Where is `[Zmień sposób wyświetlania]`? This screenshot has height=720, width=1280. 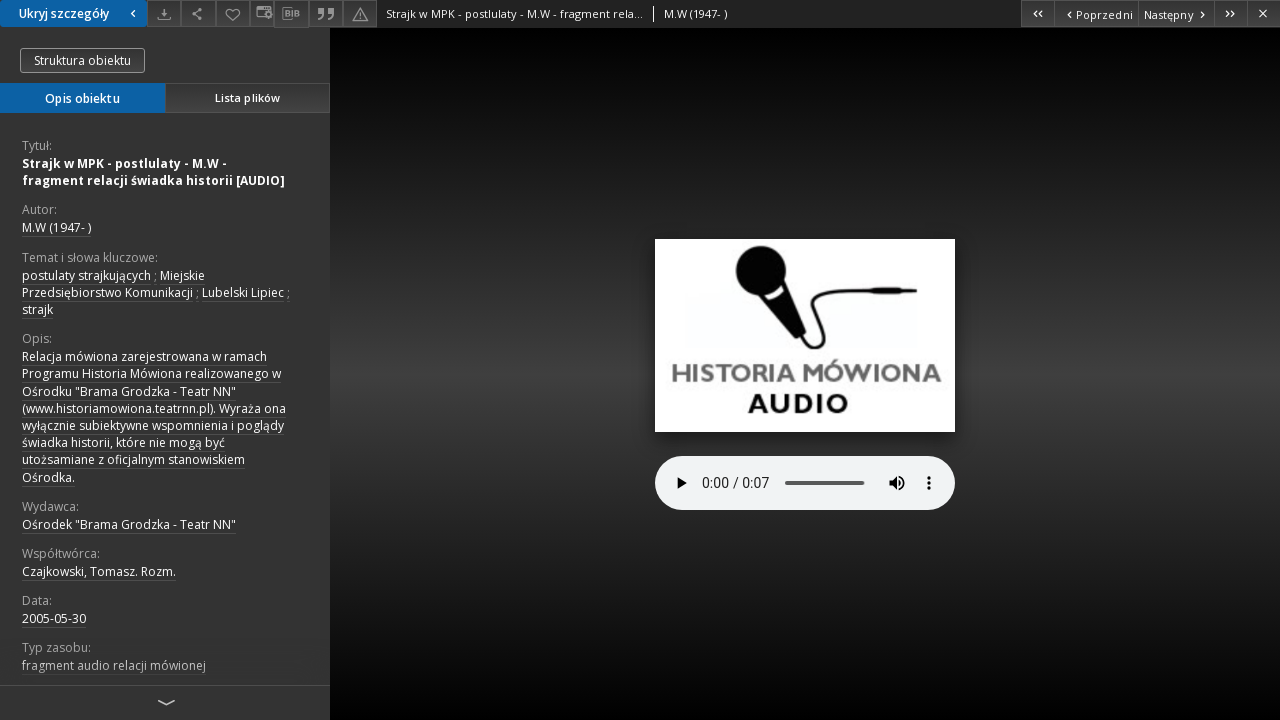
[Zmień sposób wyświetlania] is located at coordinates (262, 13).